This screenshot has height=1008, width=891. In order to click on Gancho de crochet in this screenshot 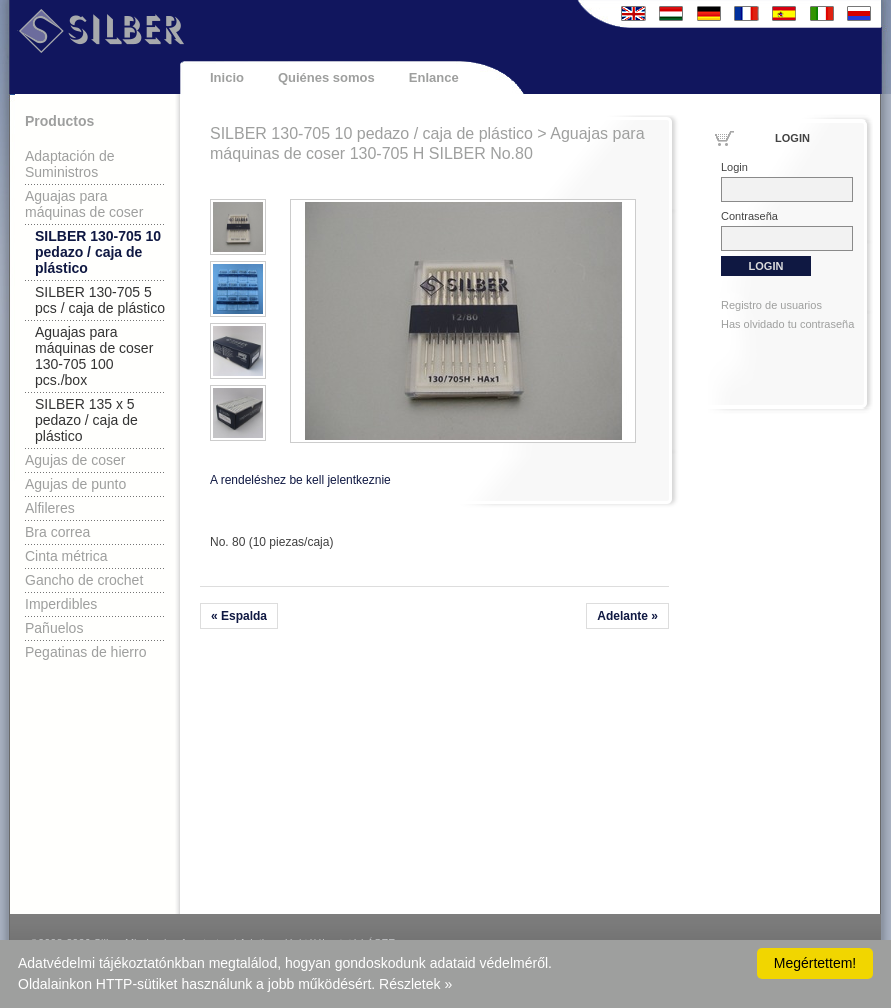, I will do `click(84, 580)`.